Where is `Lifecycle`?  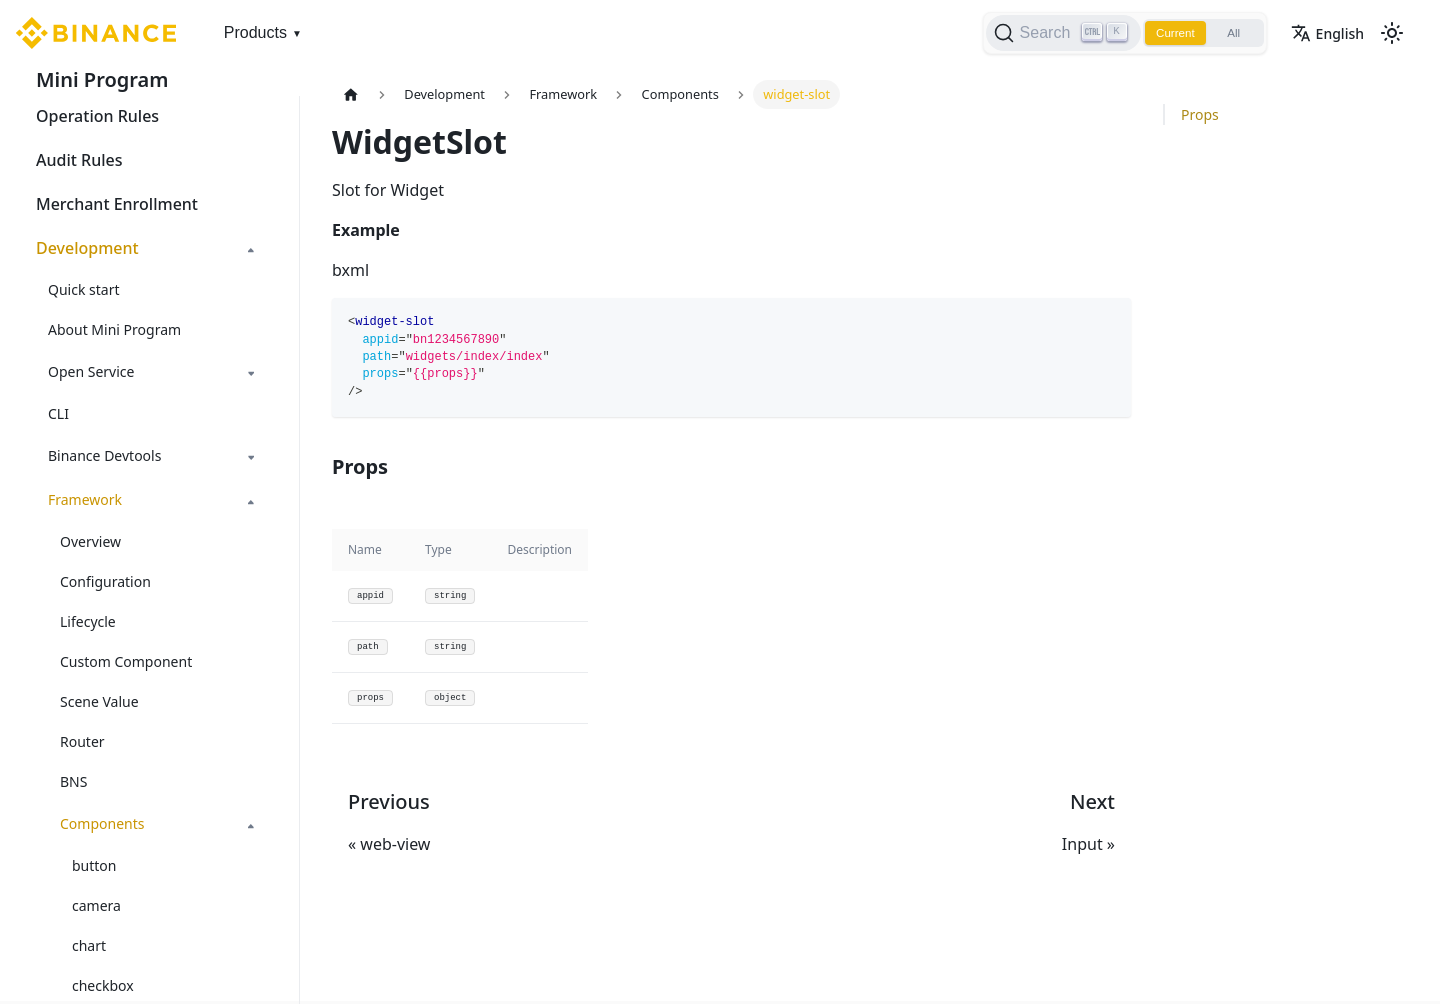
Lifecycle is located at coordinates (88, 621).